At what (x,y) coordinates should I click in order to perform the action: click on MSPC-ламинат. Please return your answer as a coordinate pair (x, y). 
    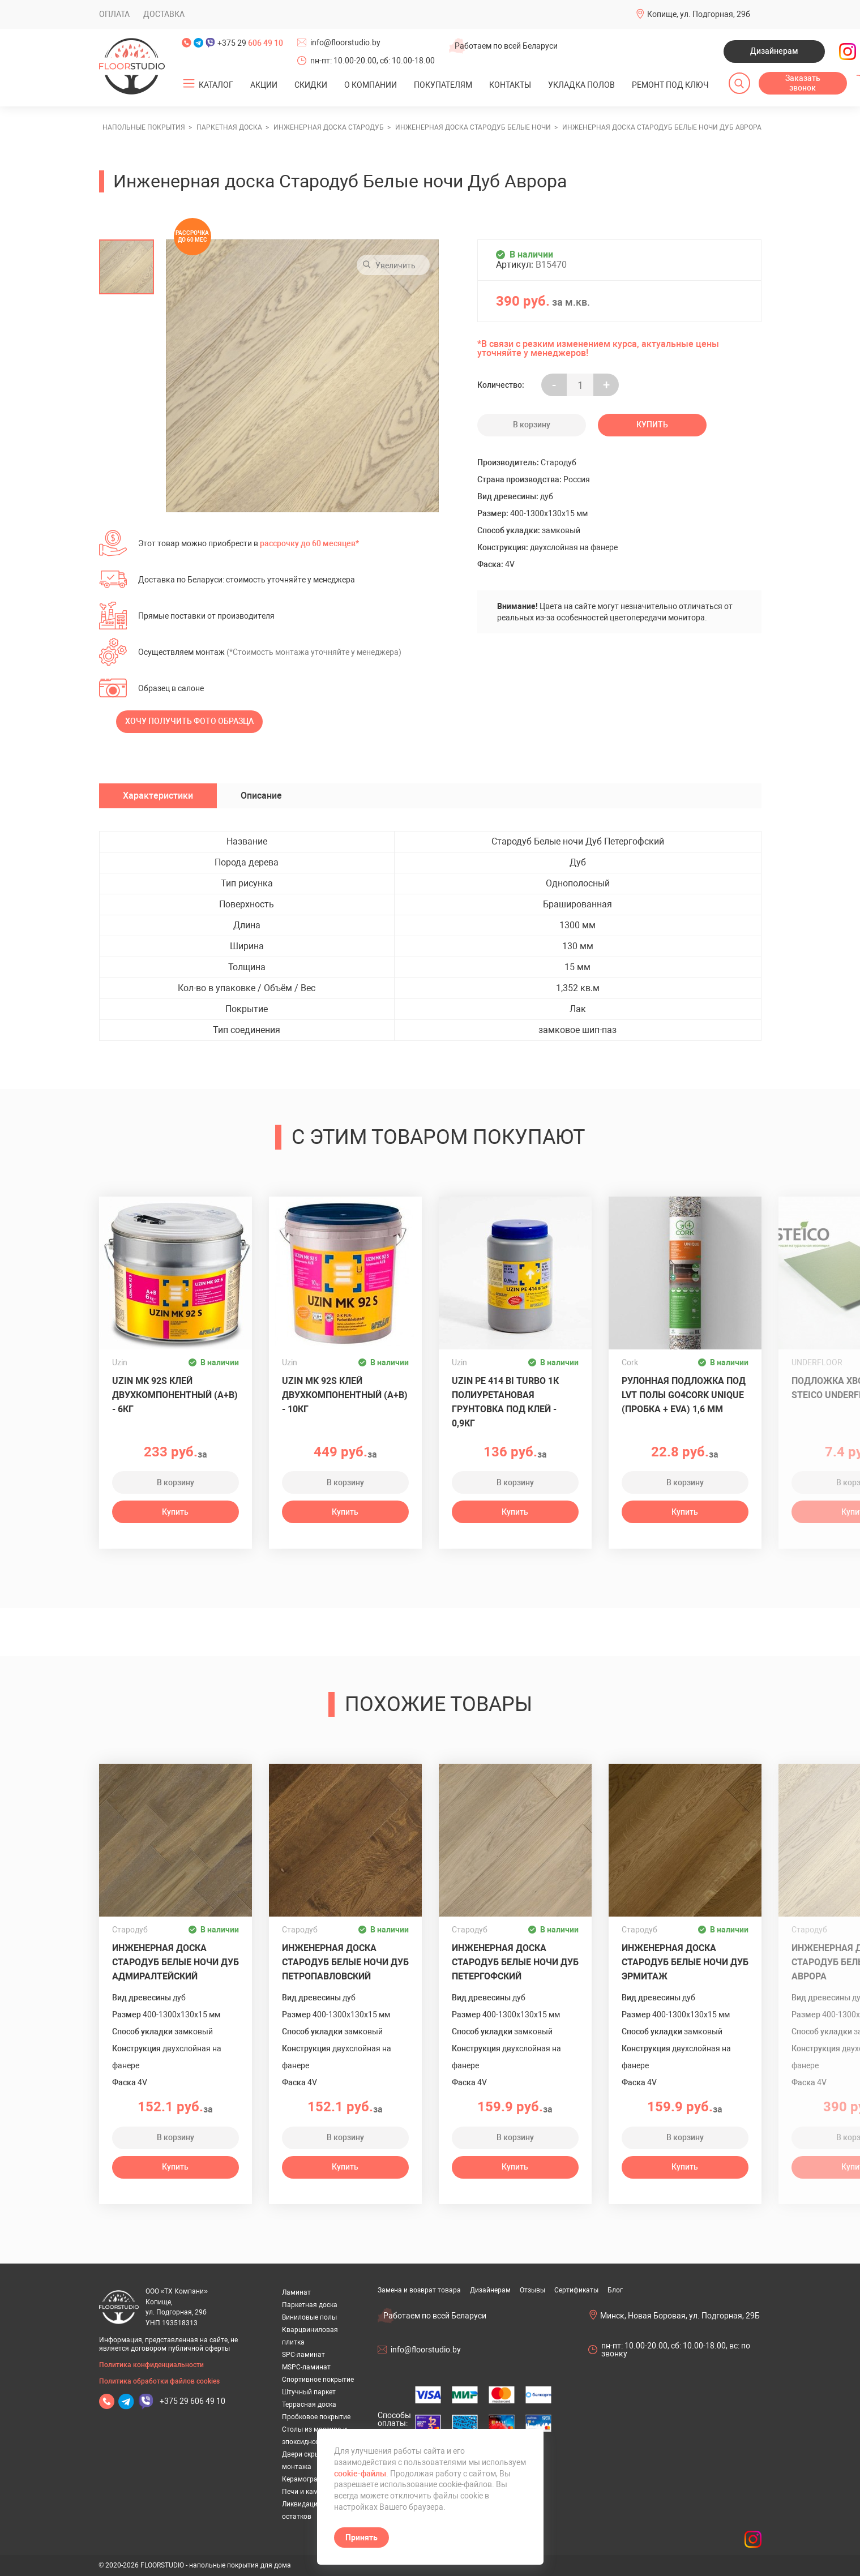
    Looking at the image, I should click on (306, 2367).